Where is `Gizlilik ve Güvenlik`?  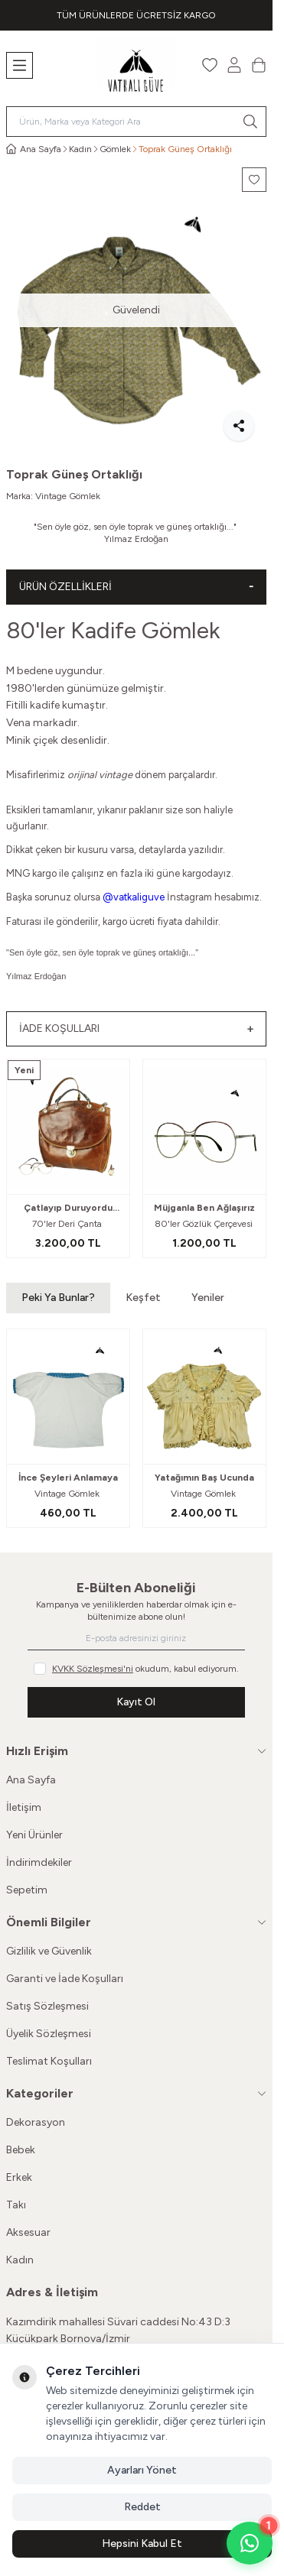
Gizlilik ve Güvenlik is located at coordinates (49, 1951).